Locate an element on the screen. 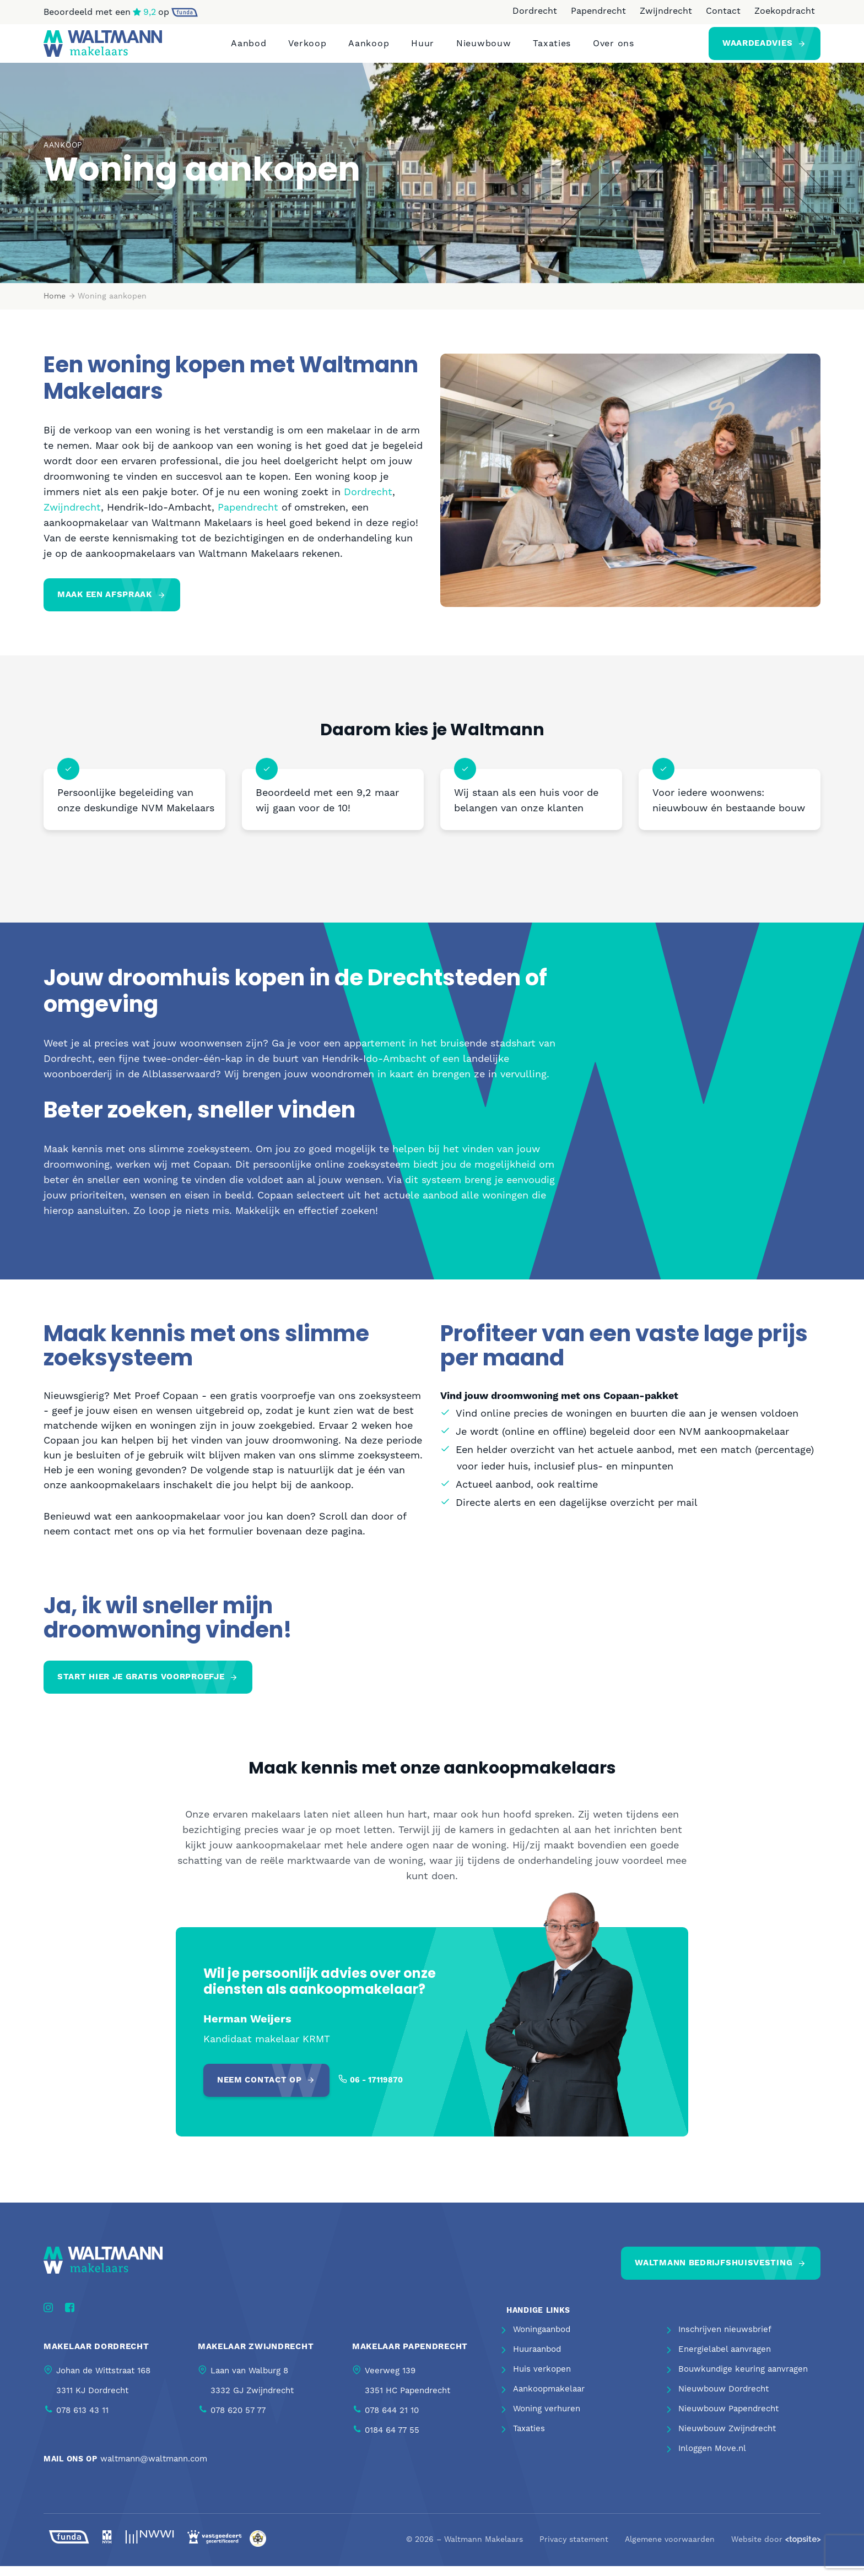 The image size is (864, 2576). Makelaar Dordrecht is located at coordinates (96, 2356).